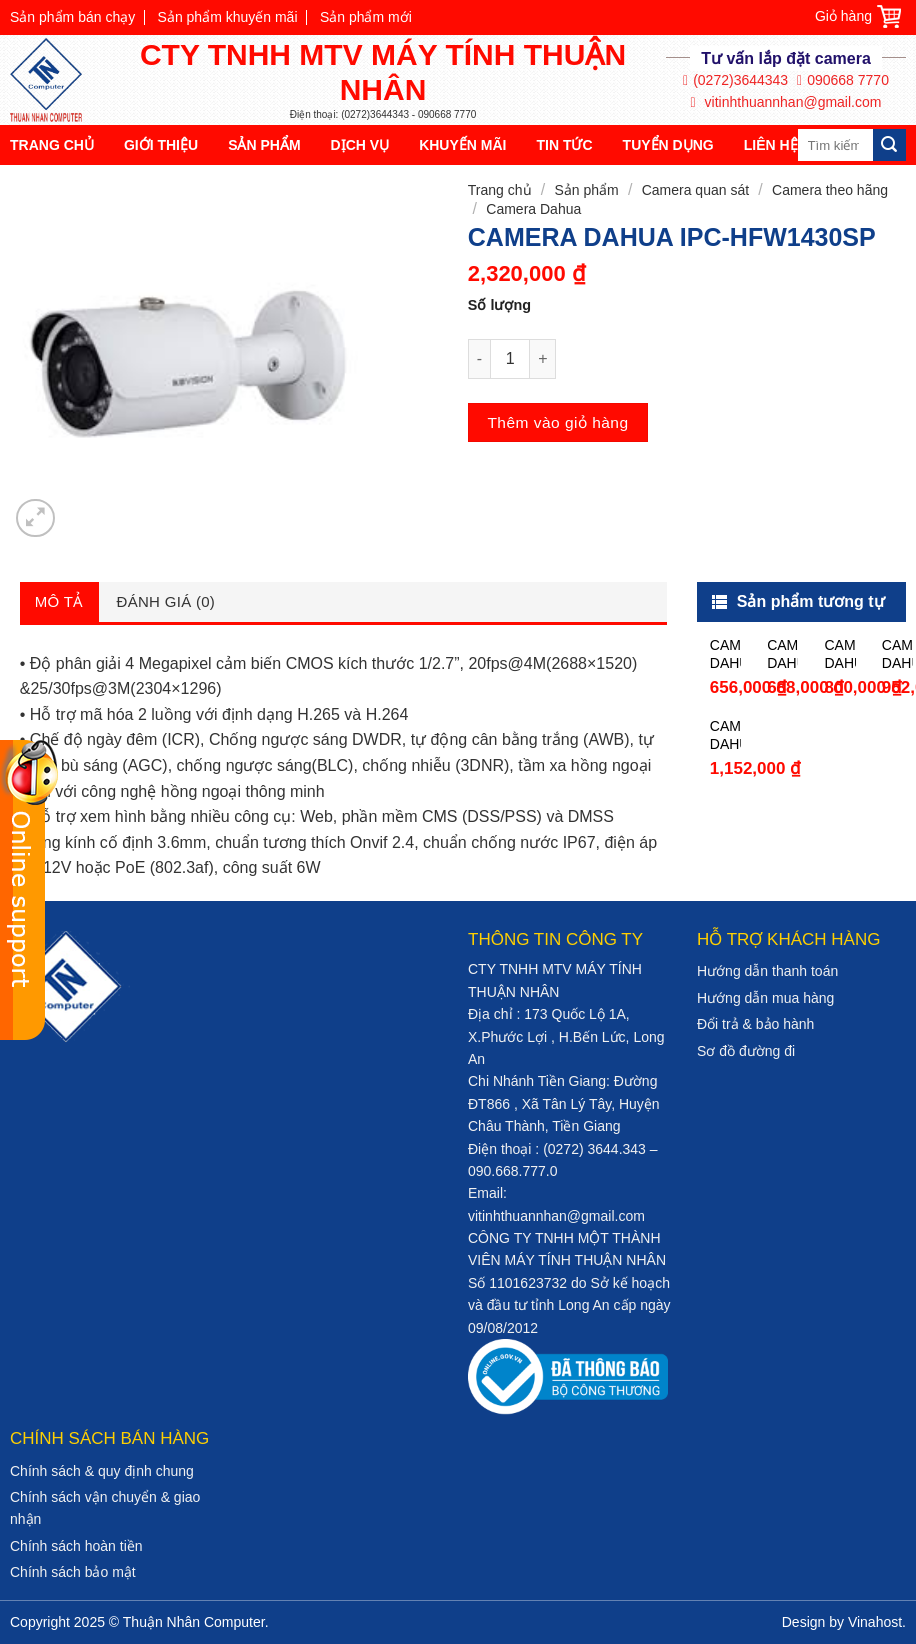  What do you see at coordinates (668, 145) in the screenshot?
I see `Tuyển dụng` at bounding box center [668, 145].